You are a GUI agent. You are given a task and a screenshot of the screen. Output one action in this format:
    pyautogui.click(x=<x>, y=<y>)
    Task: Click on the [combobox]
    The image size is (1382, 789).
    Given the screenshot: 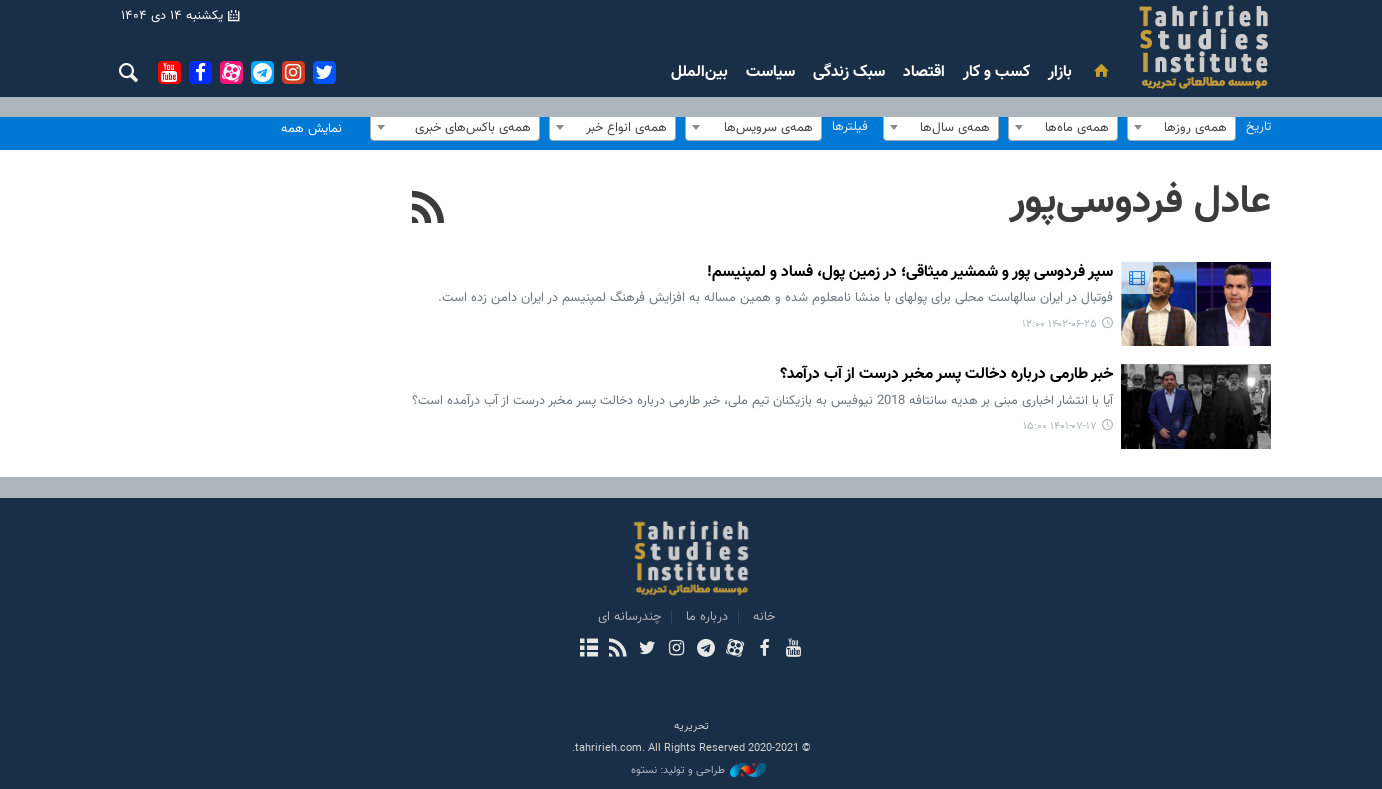 What is the action you would take?
    pyautogui.click(x=1181, y=127)
    